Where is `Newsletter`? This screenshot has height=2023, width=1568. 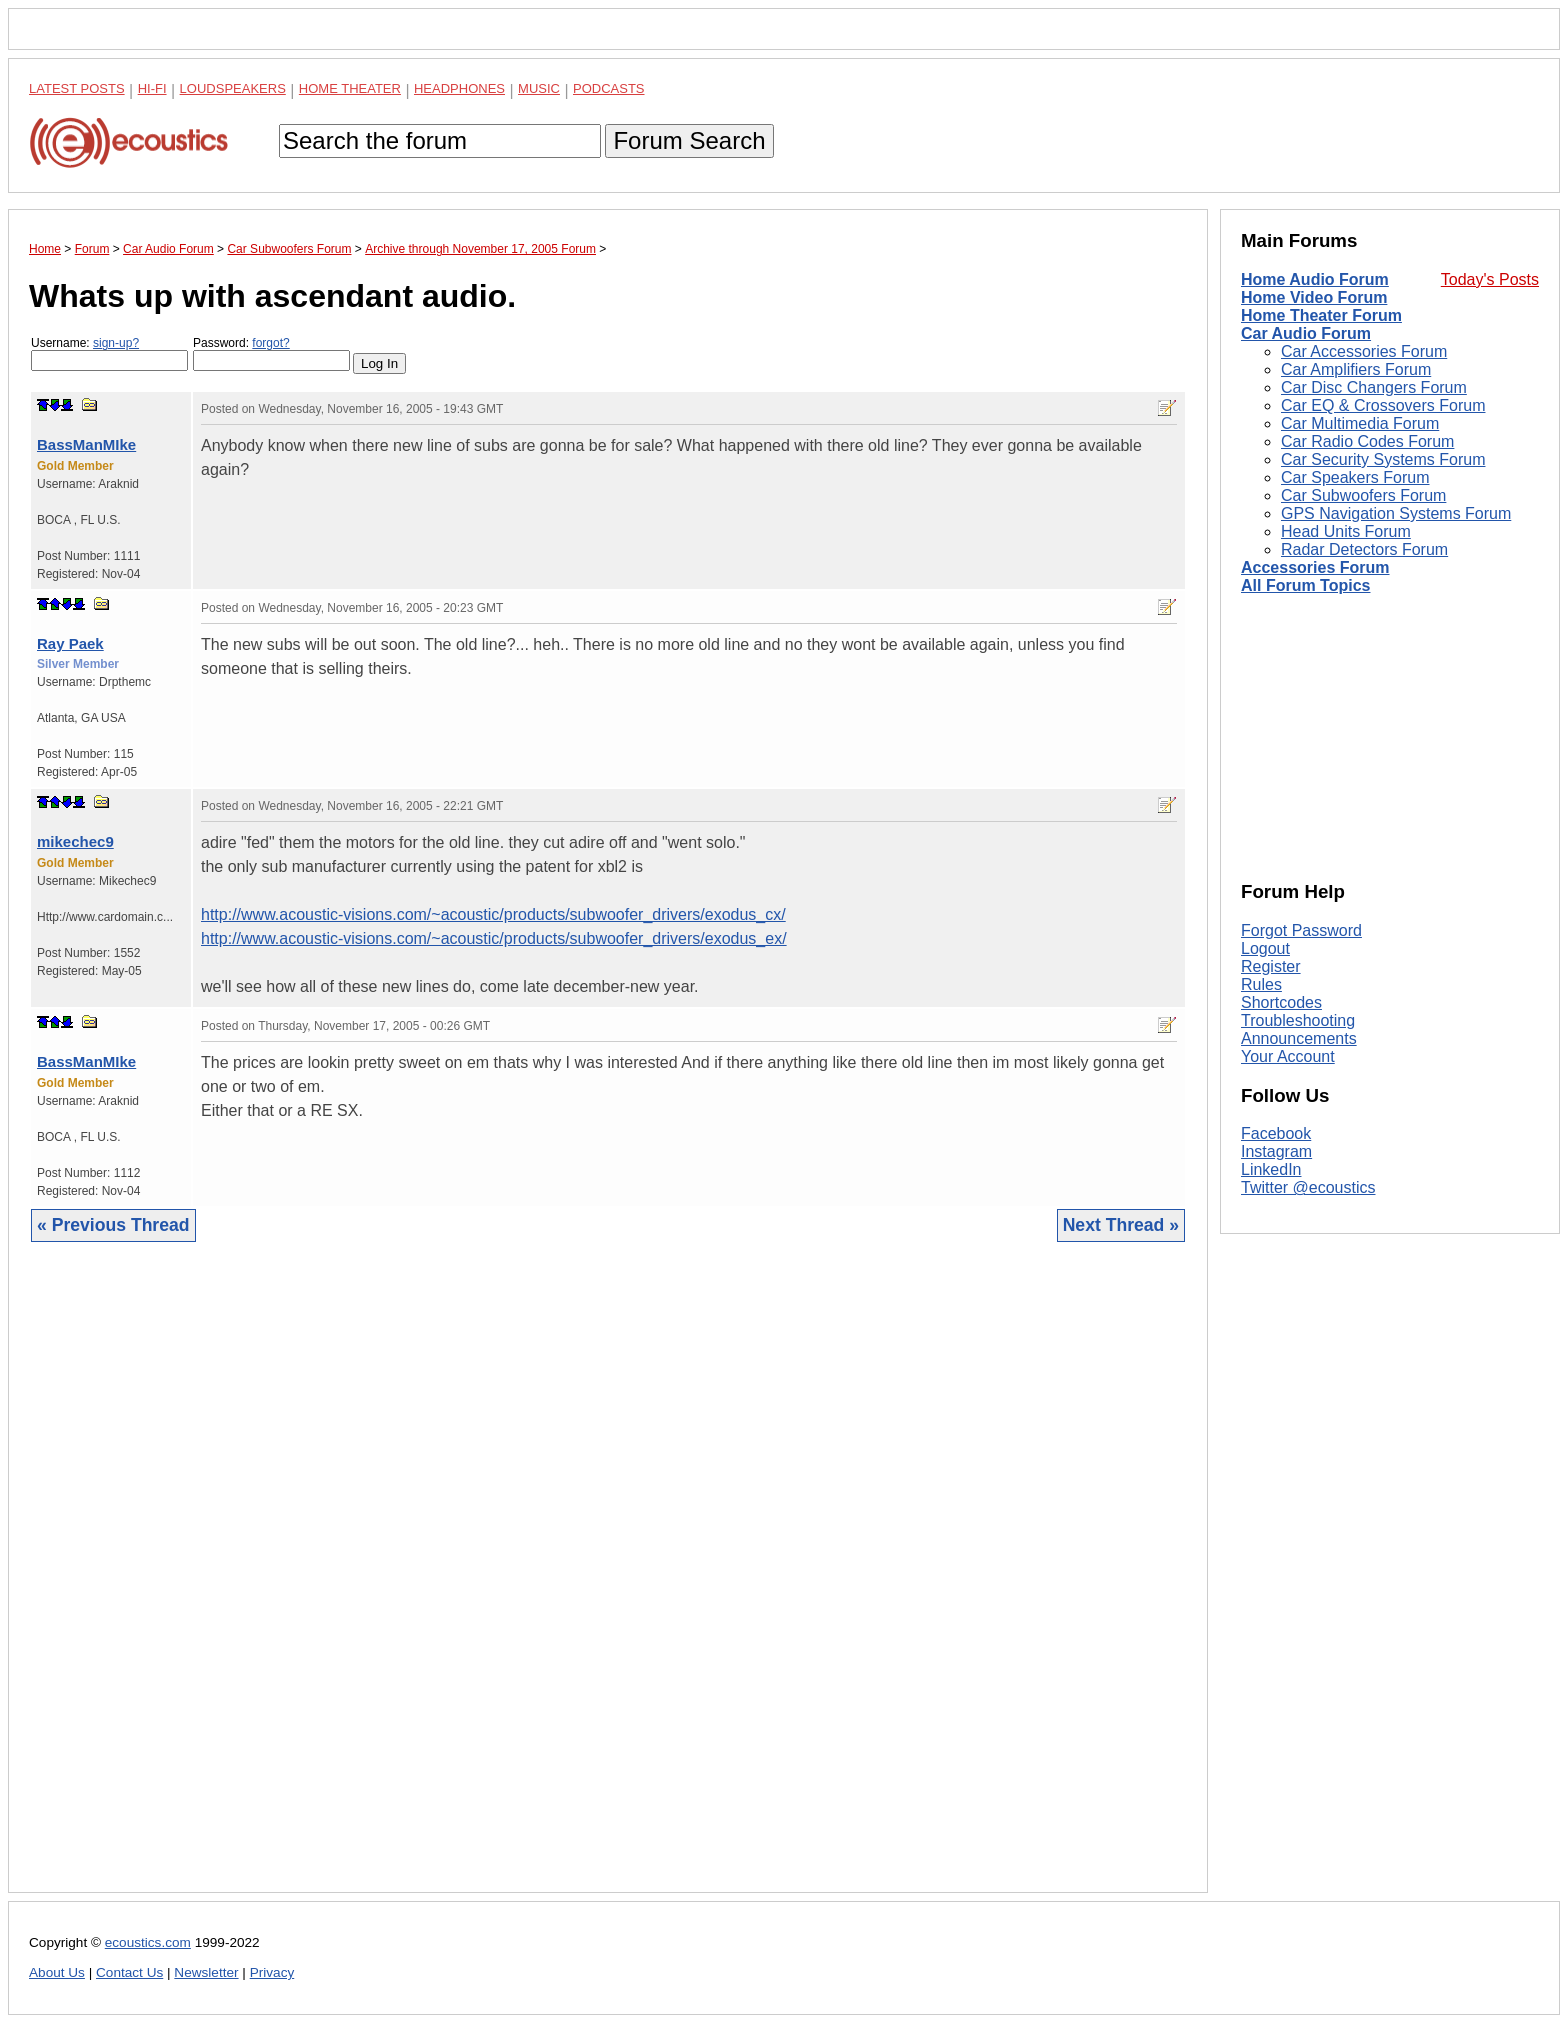
Newsletter is located at coordinates (206, 1972).